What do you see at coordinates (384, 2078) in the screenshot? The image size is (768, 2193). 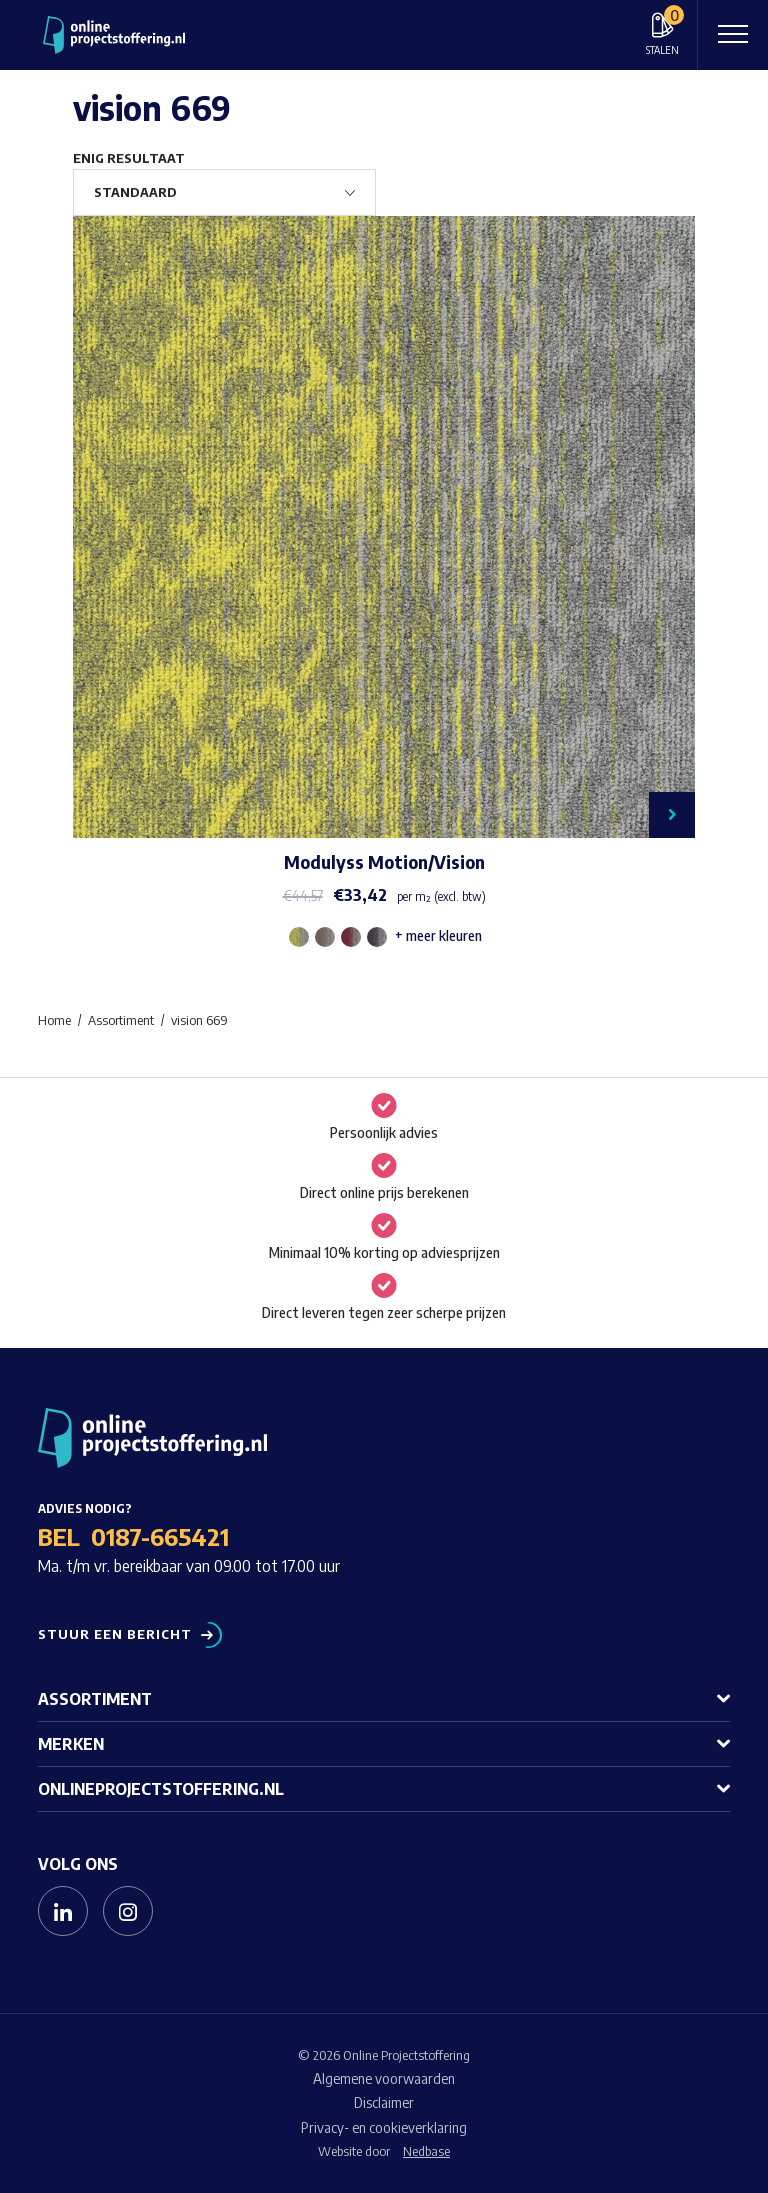 I see `Algemene voorwaarden` at bounding box center [384, 2078].